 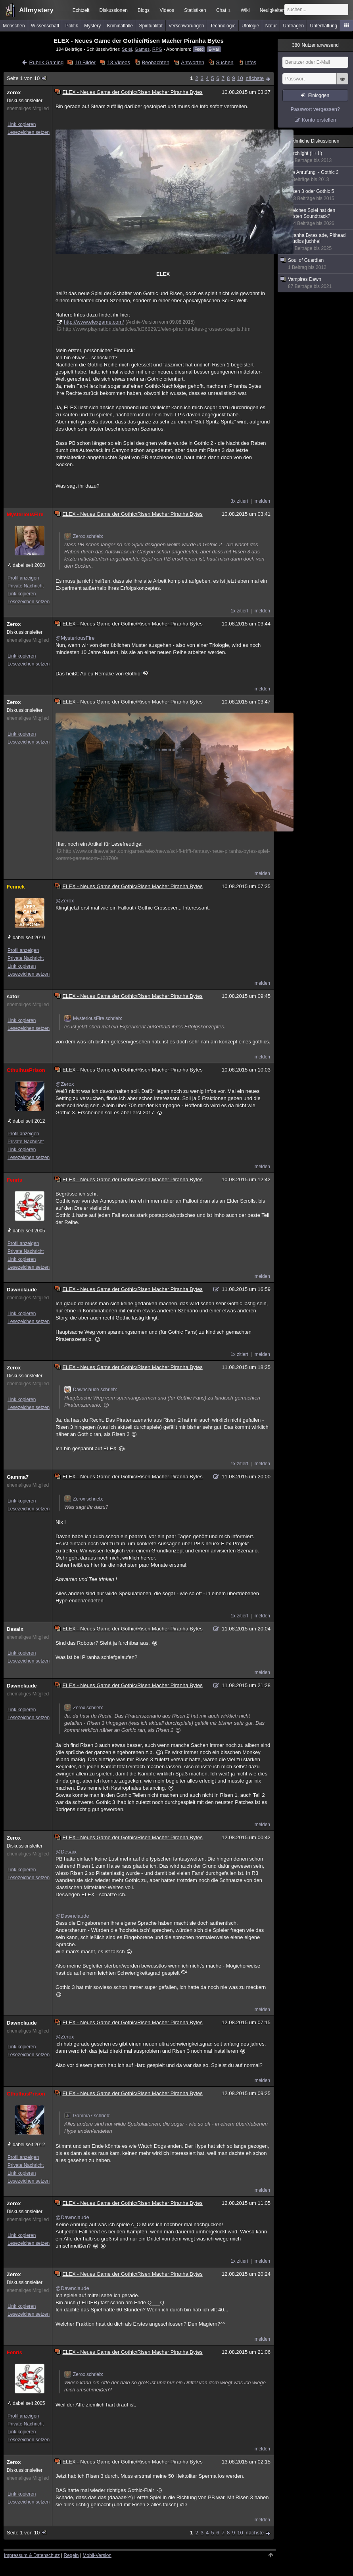 What do you see at coordinates (223, 26) in the screenshot?
I see `Technologie` at bounding box center [223, 26].